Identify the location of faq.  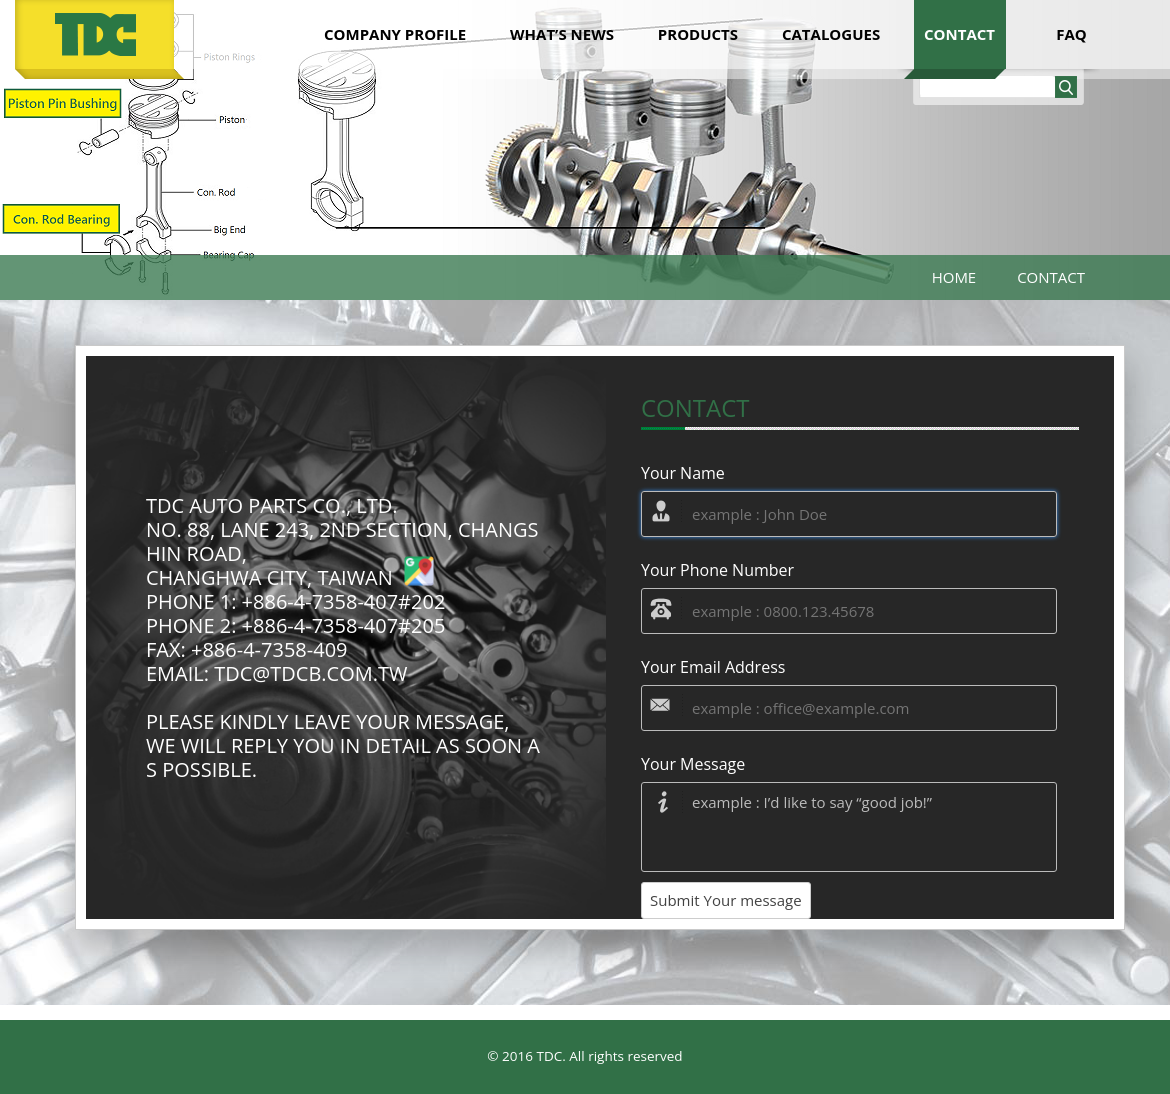
(1071, 34).